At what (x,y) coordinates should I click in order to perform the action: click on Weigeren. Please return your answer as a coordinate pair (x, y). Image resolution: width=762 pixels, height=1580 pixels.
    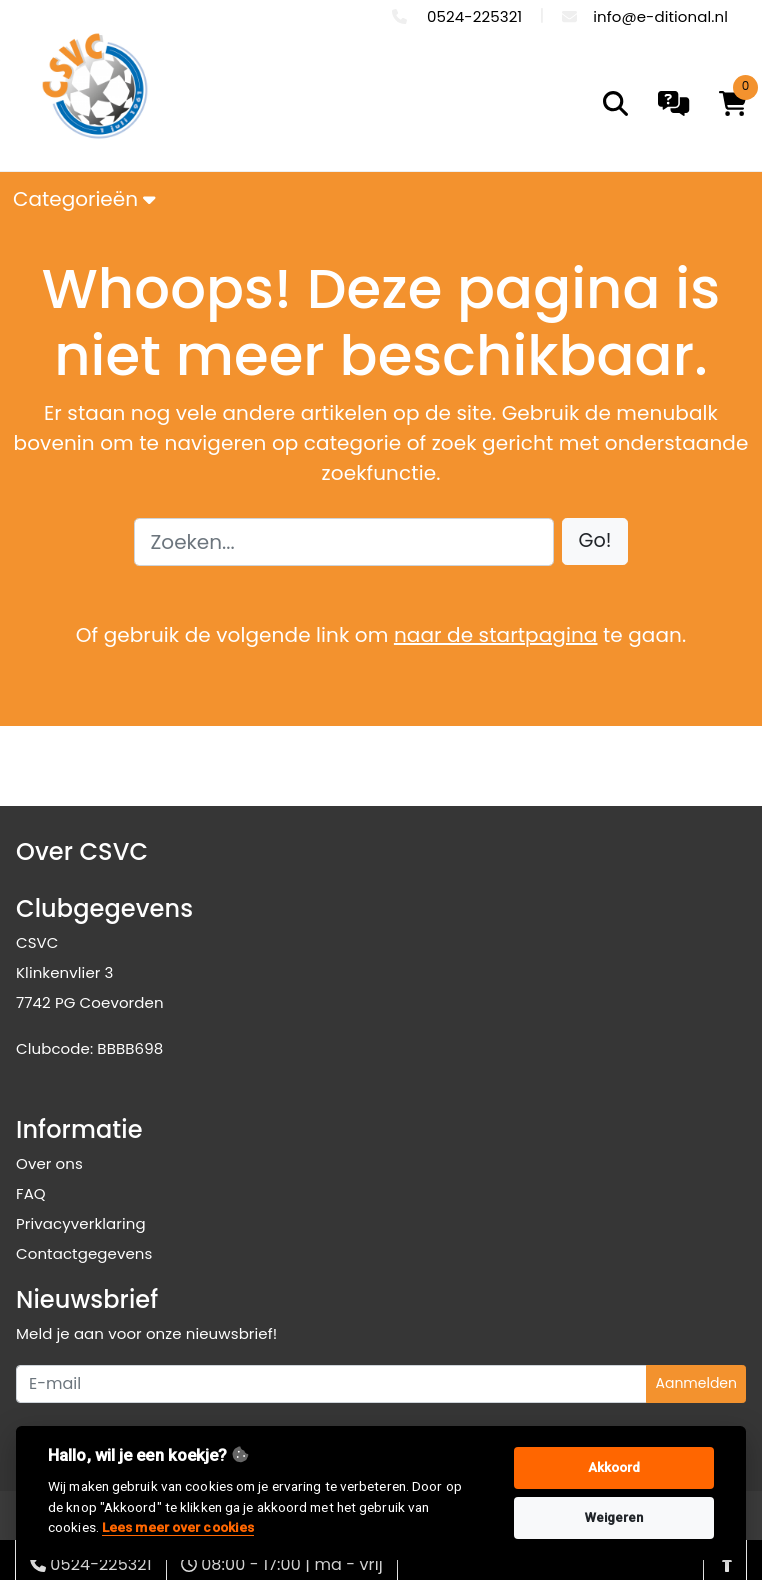
    Looking at the image, I should click on (614, 1517).